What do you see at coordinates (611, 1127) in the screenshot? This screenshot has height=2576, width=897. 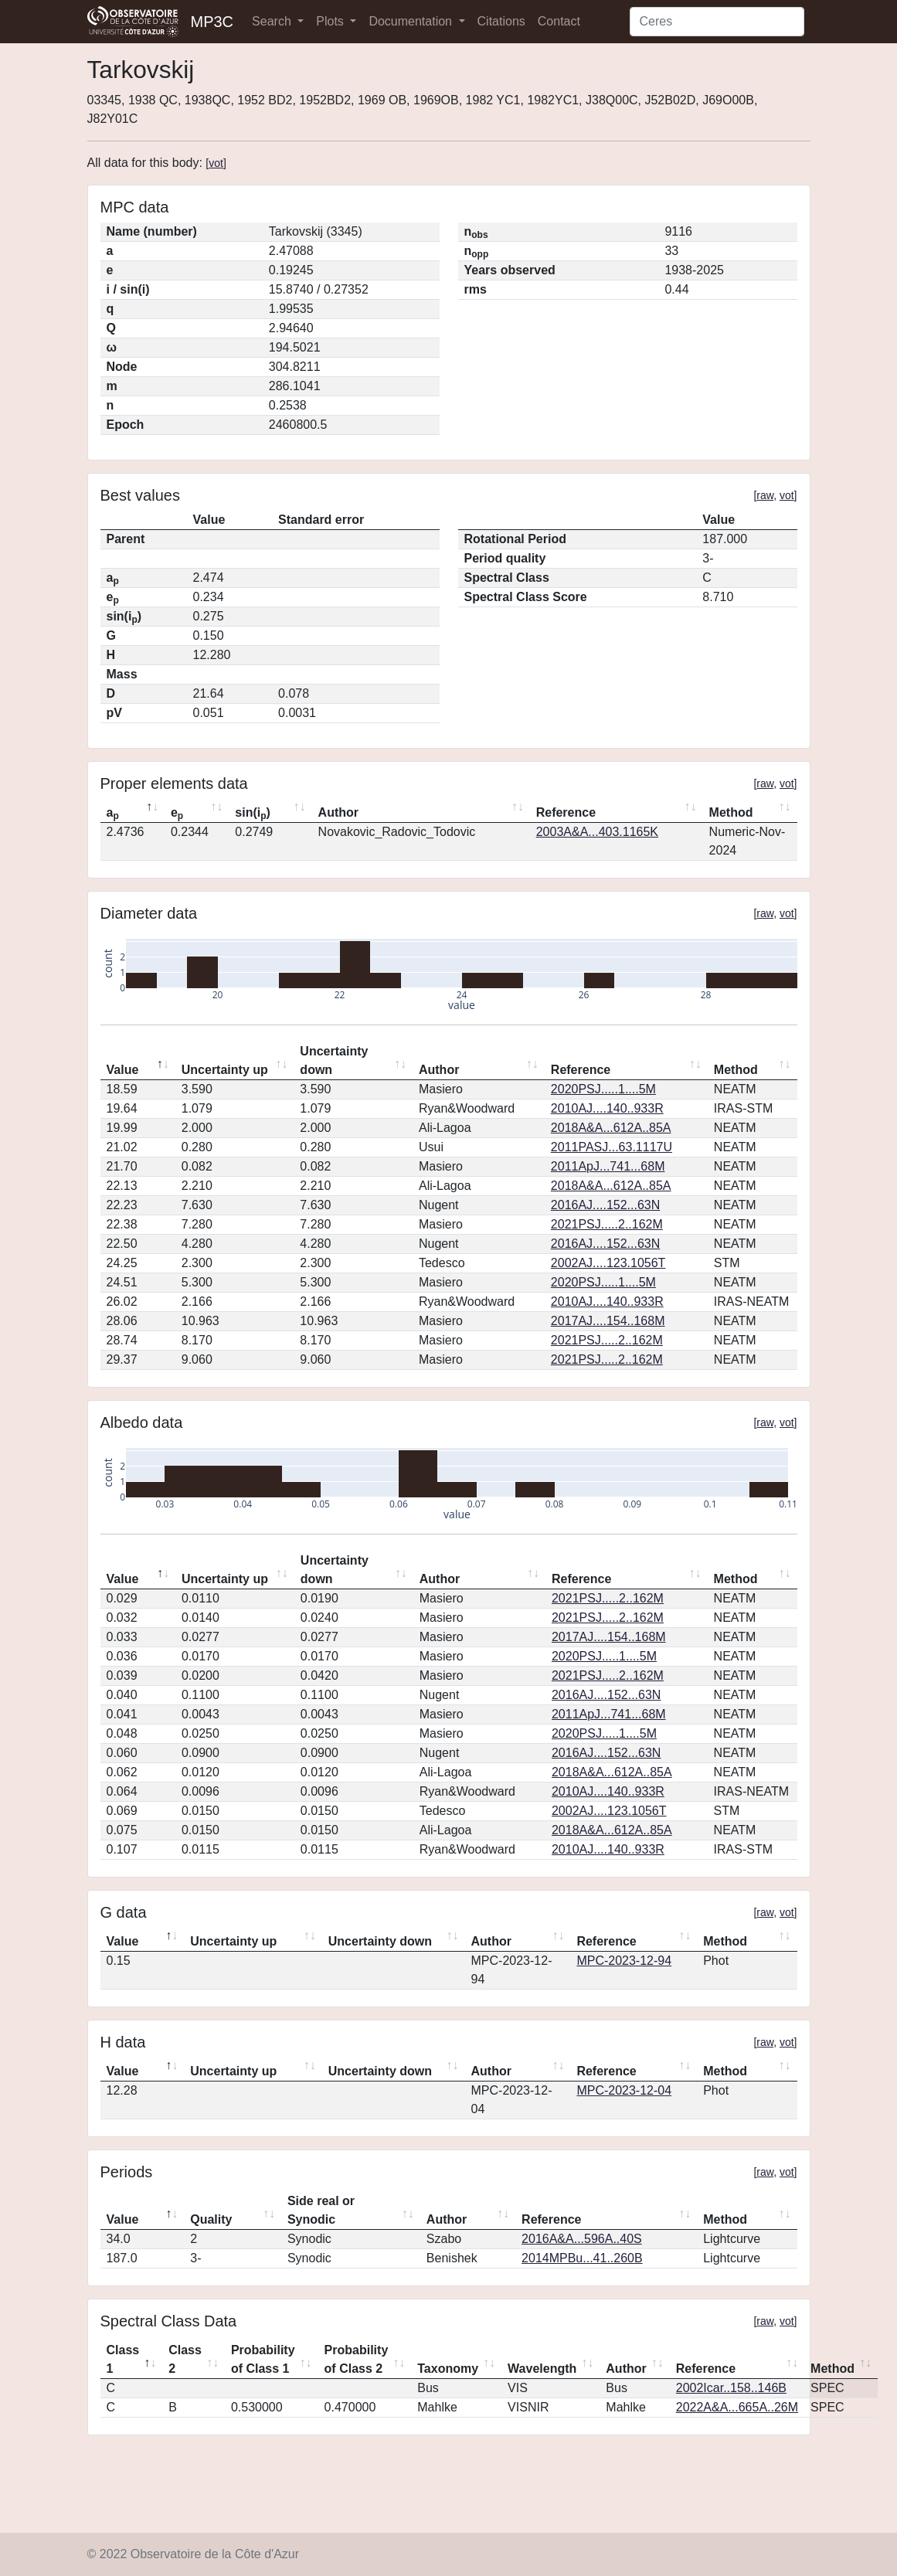 I see `2018A&A...612A..85A` at bounding box center [611, 1127].